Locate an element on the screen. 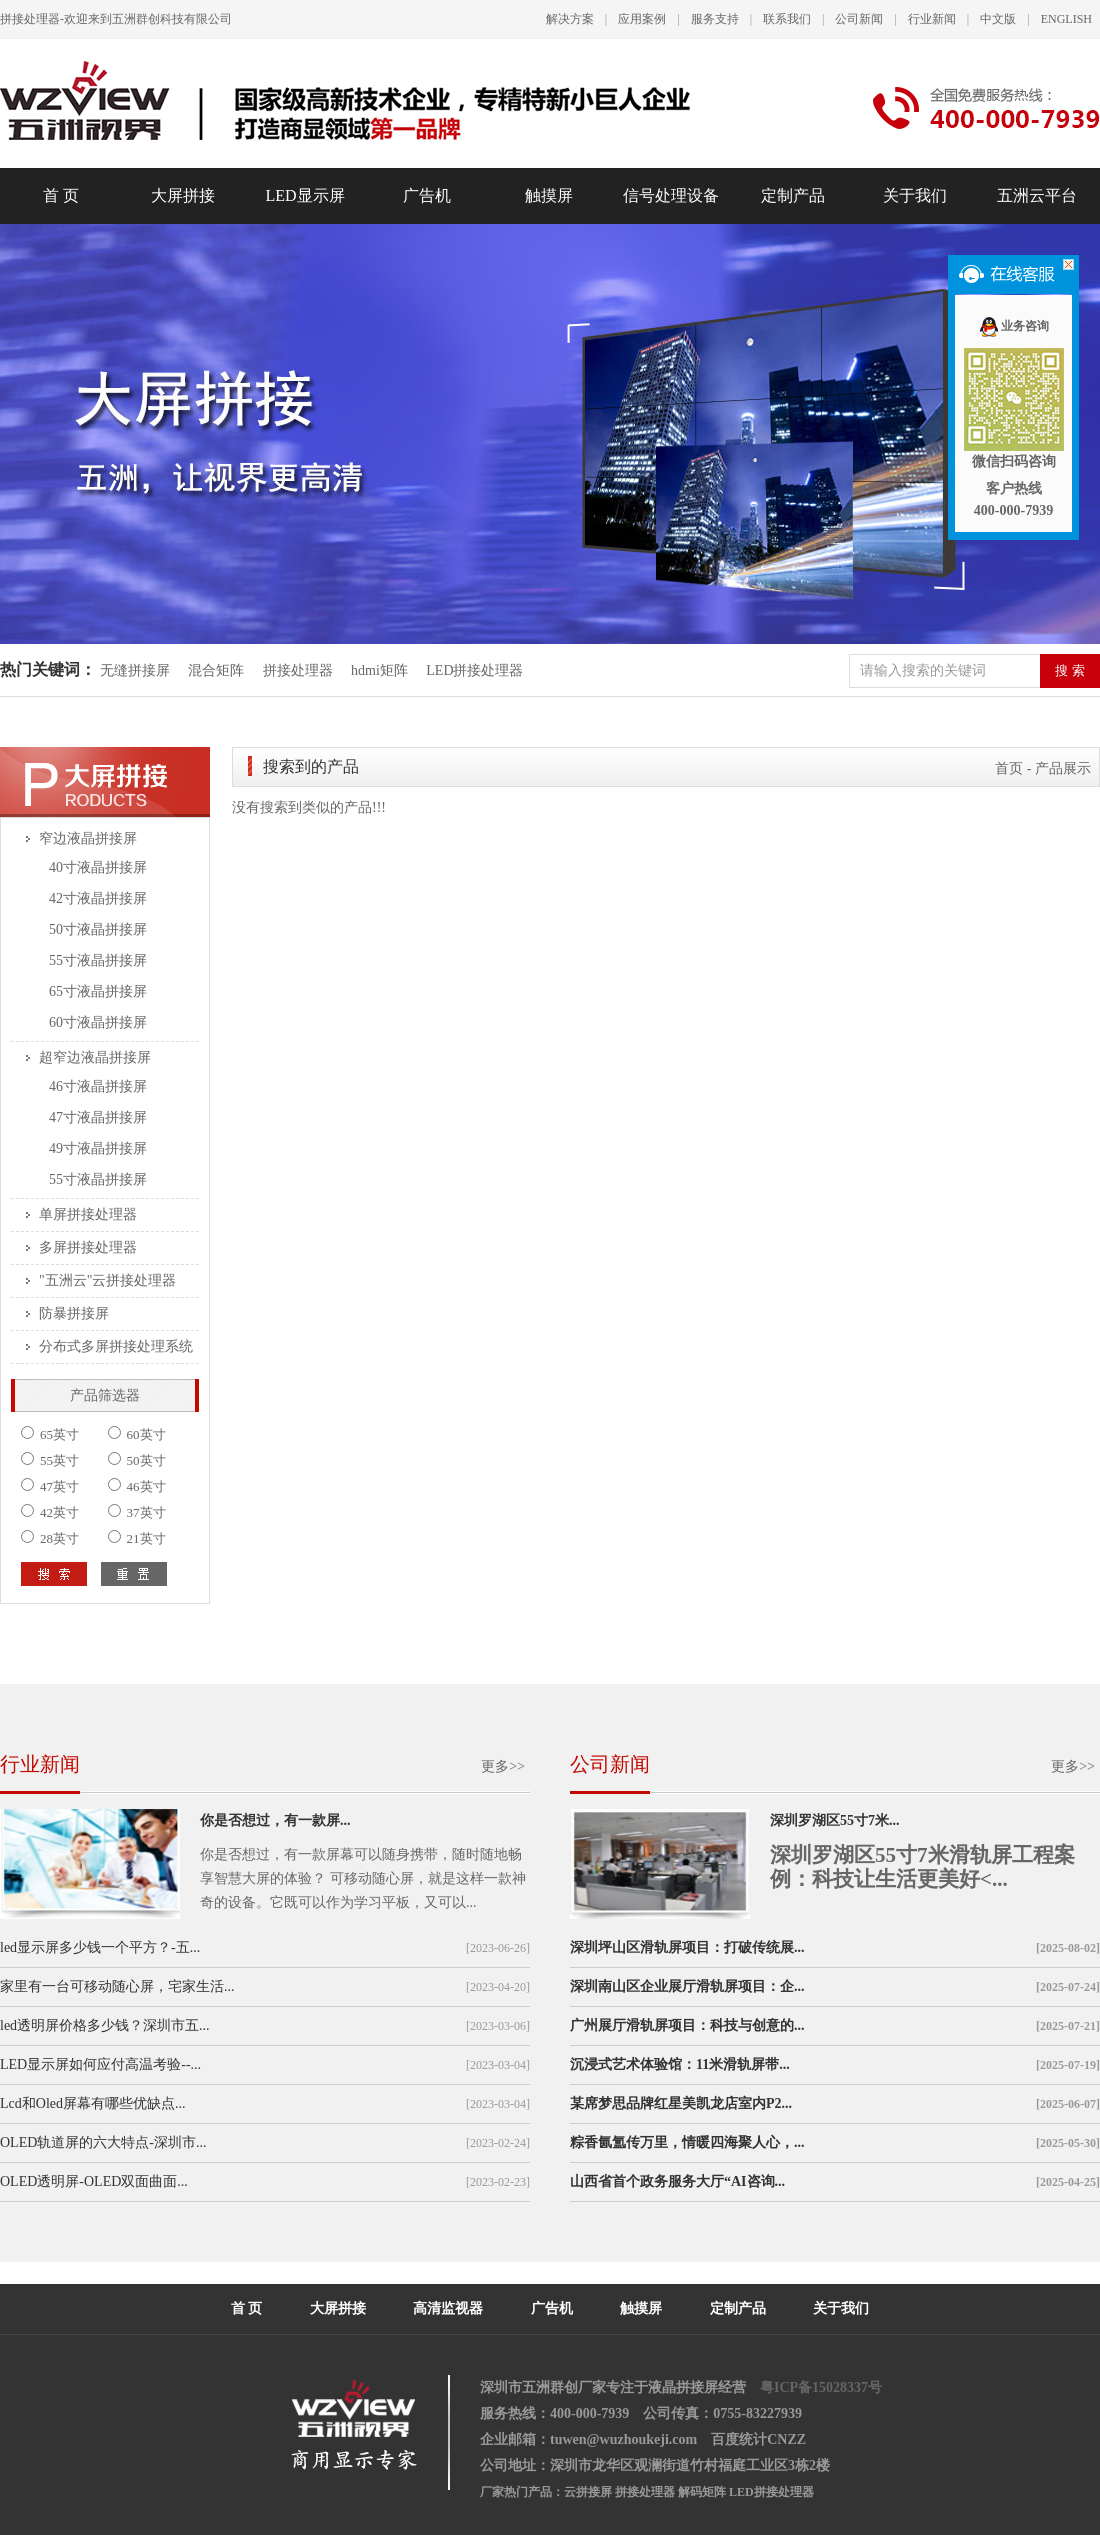 The height and width of the screenshot is (2535, 1100). 深圳南山区企业展厅滑轨屏项目：企... is located at coordinates (687, 1986).